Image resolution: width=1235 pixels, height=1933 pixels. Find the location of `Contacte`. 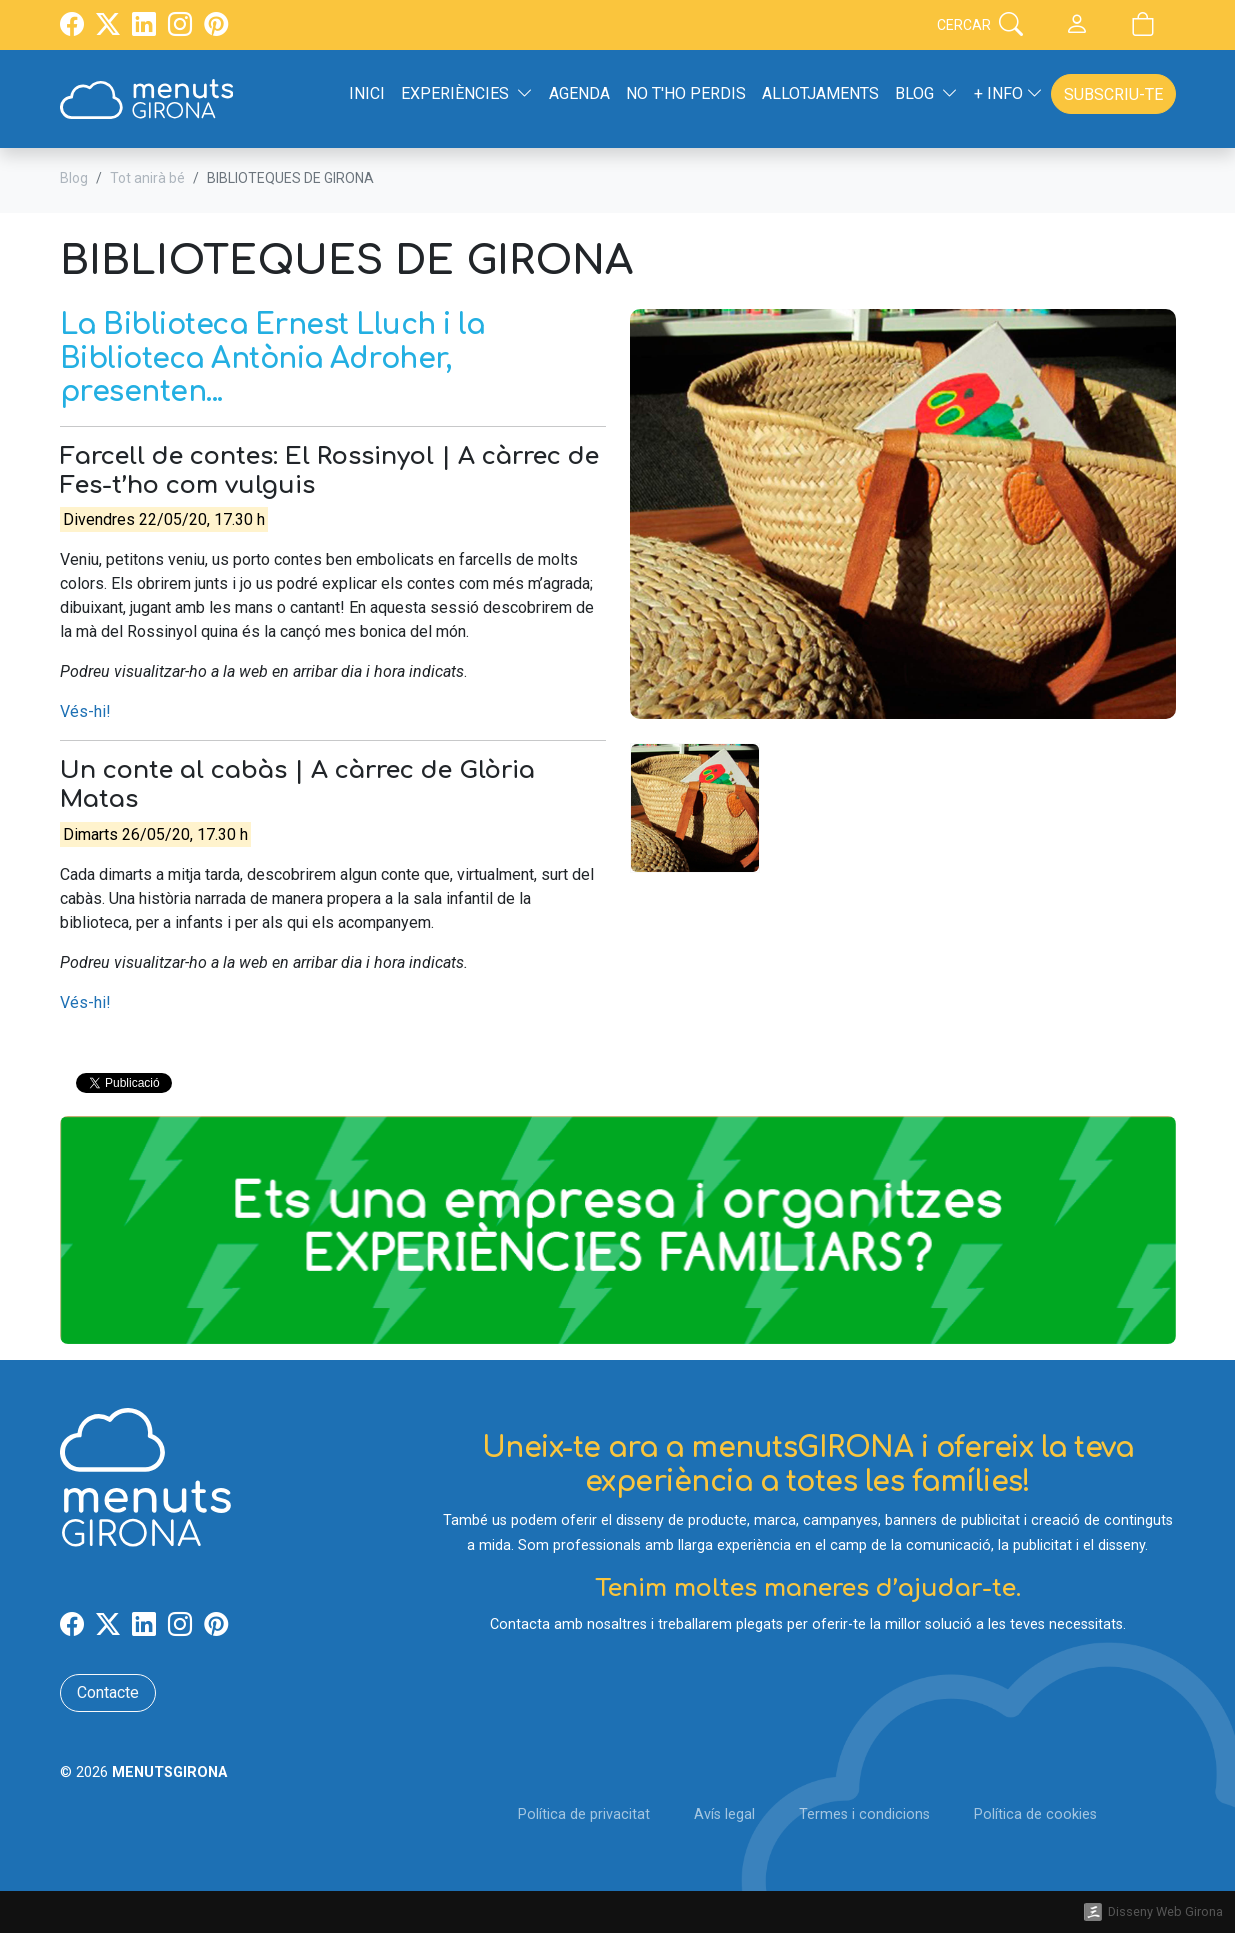

Contacte is located at coordinates (108, 1692).